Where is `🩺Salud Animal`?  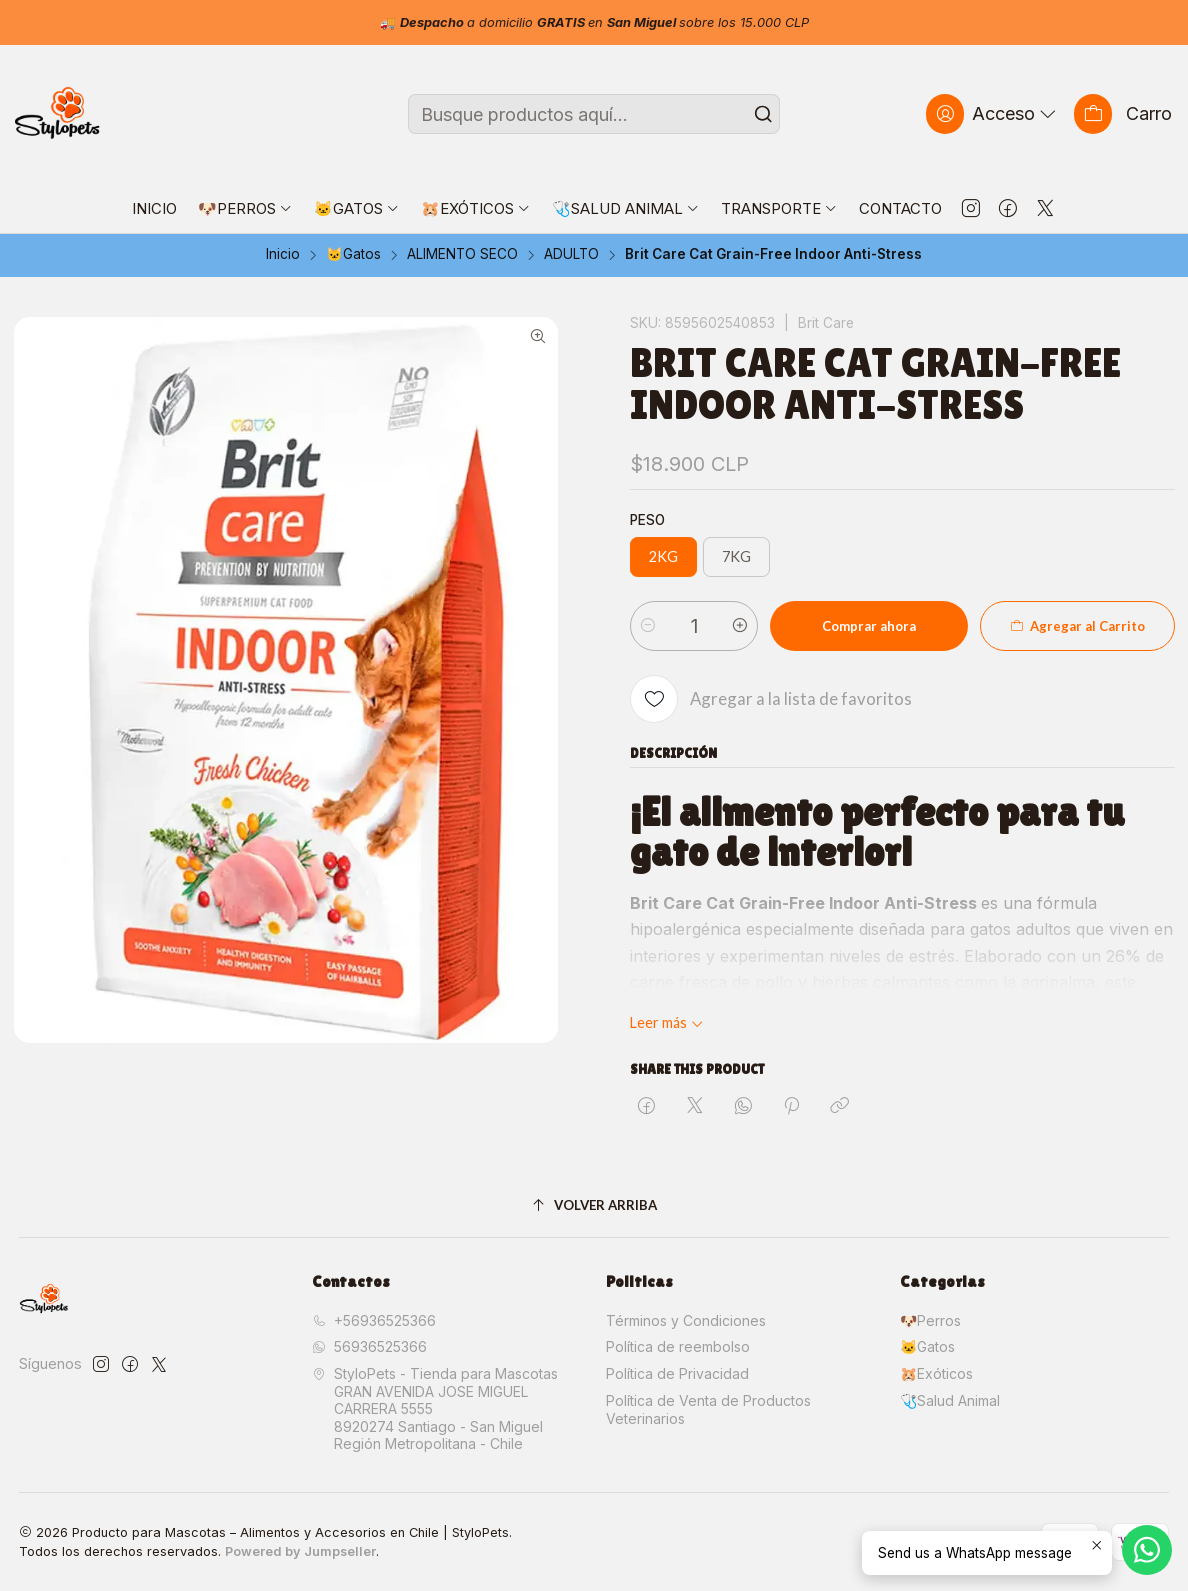
🩺Salud Animal is located at coordinates (950, 1400).